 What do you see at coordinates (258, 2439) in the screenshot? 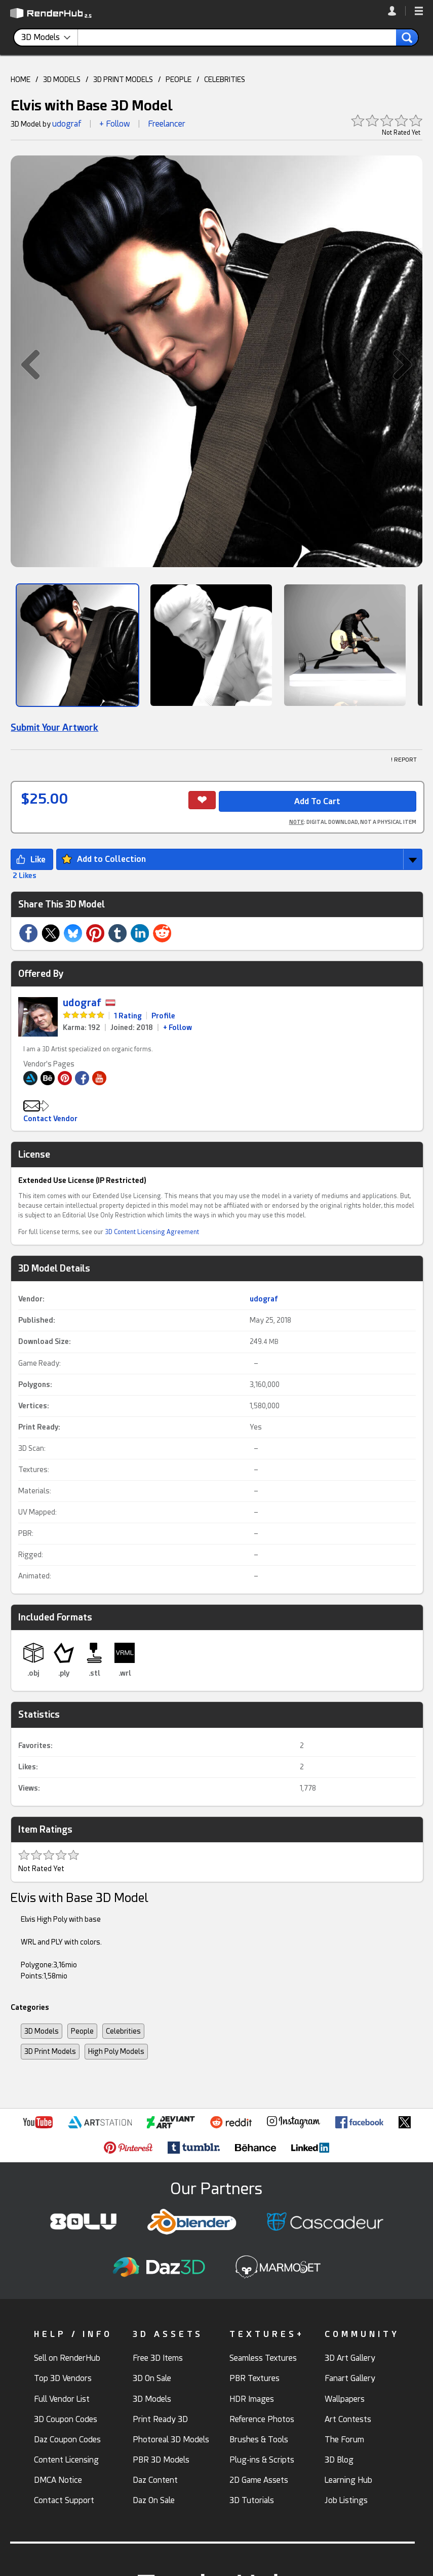
I see `Brushes & Tools` at bounding box center [258, 2439].